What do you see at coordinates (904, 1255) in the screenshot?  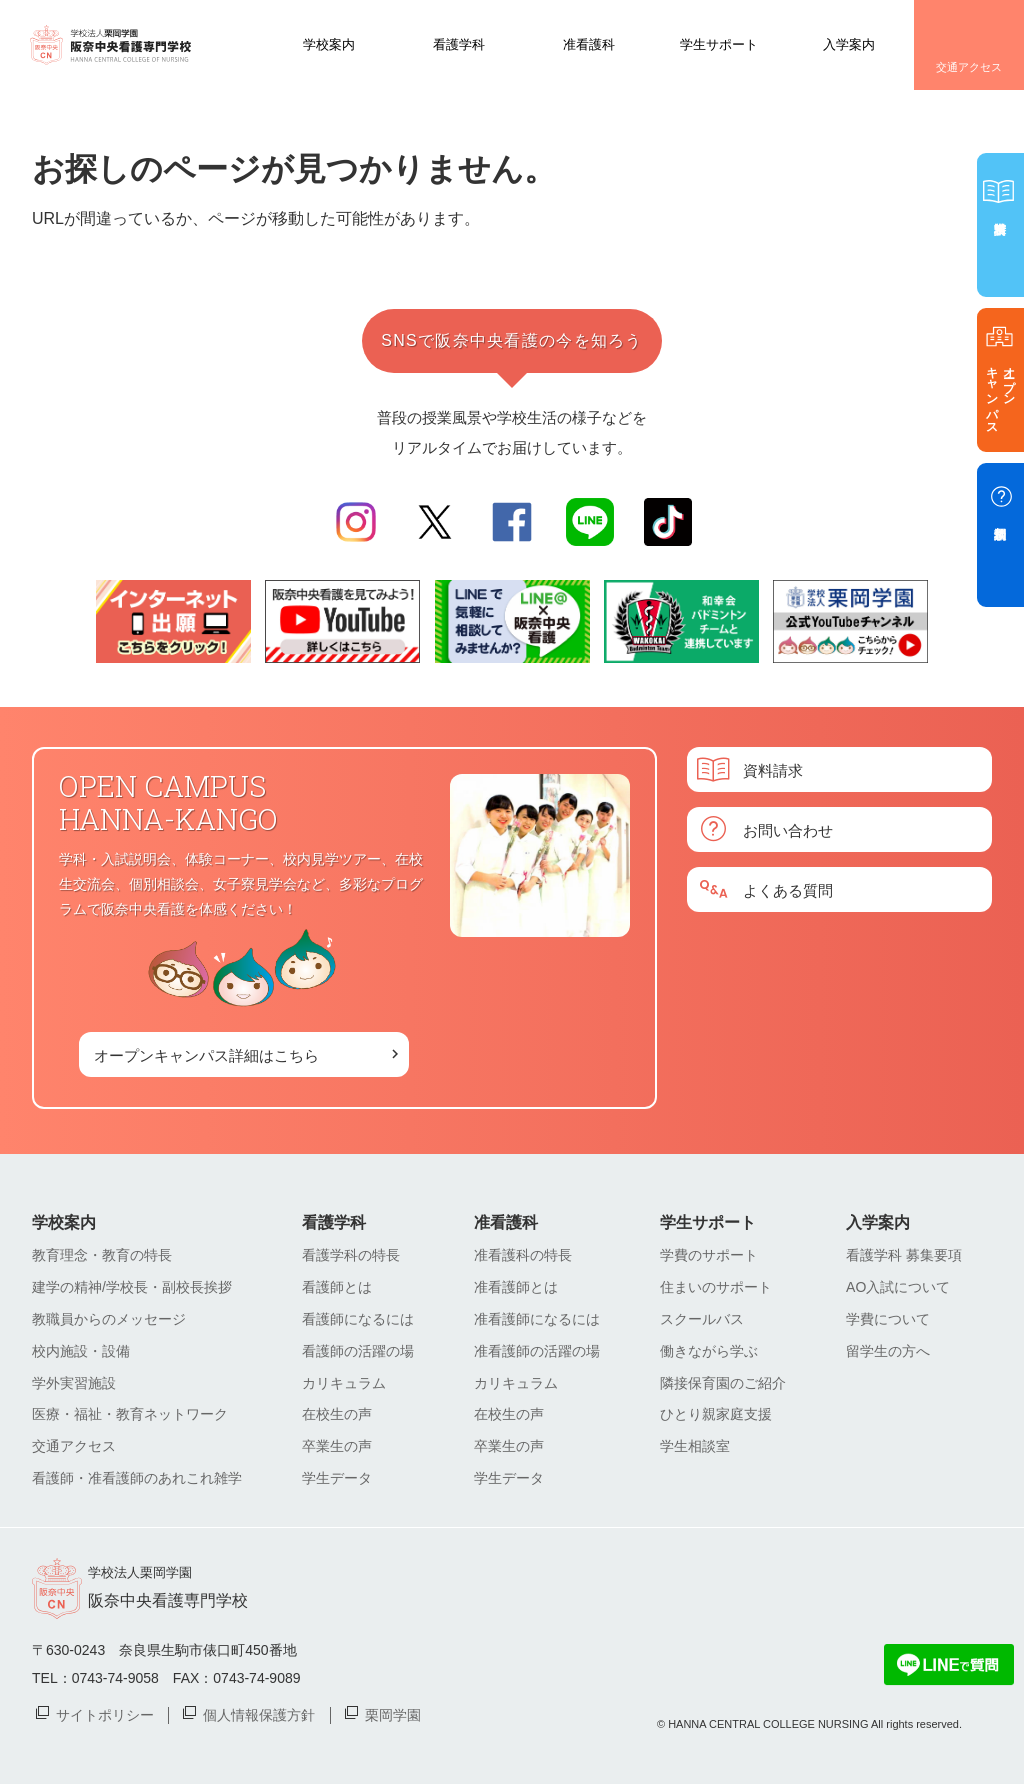 I see `看護学科 募集要項` at bounding box center [904, 1255].